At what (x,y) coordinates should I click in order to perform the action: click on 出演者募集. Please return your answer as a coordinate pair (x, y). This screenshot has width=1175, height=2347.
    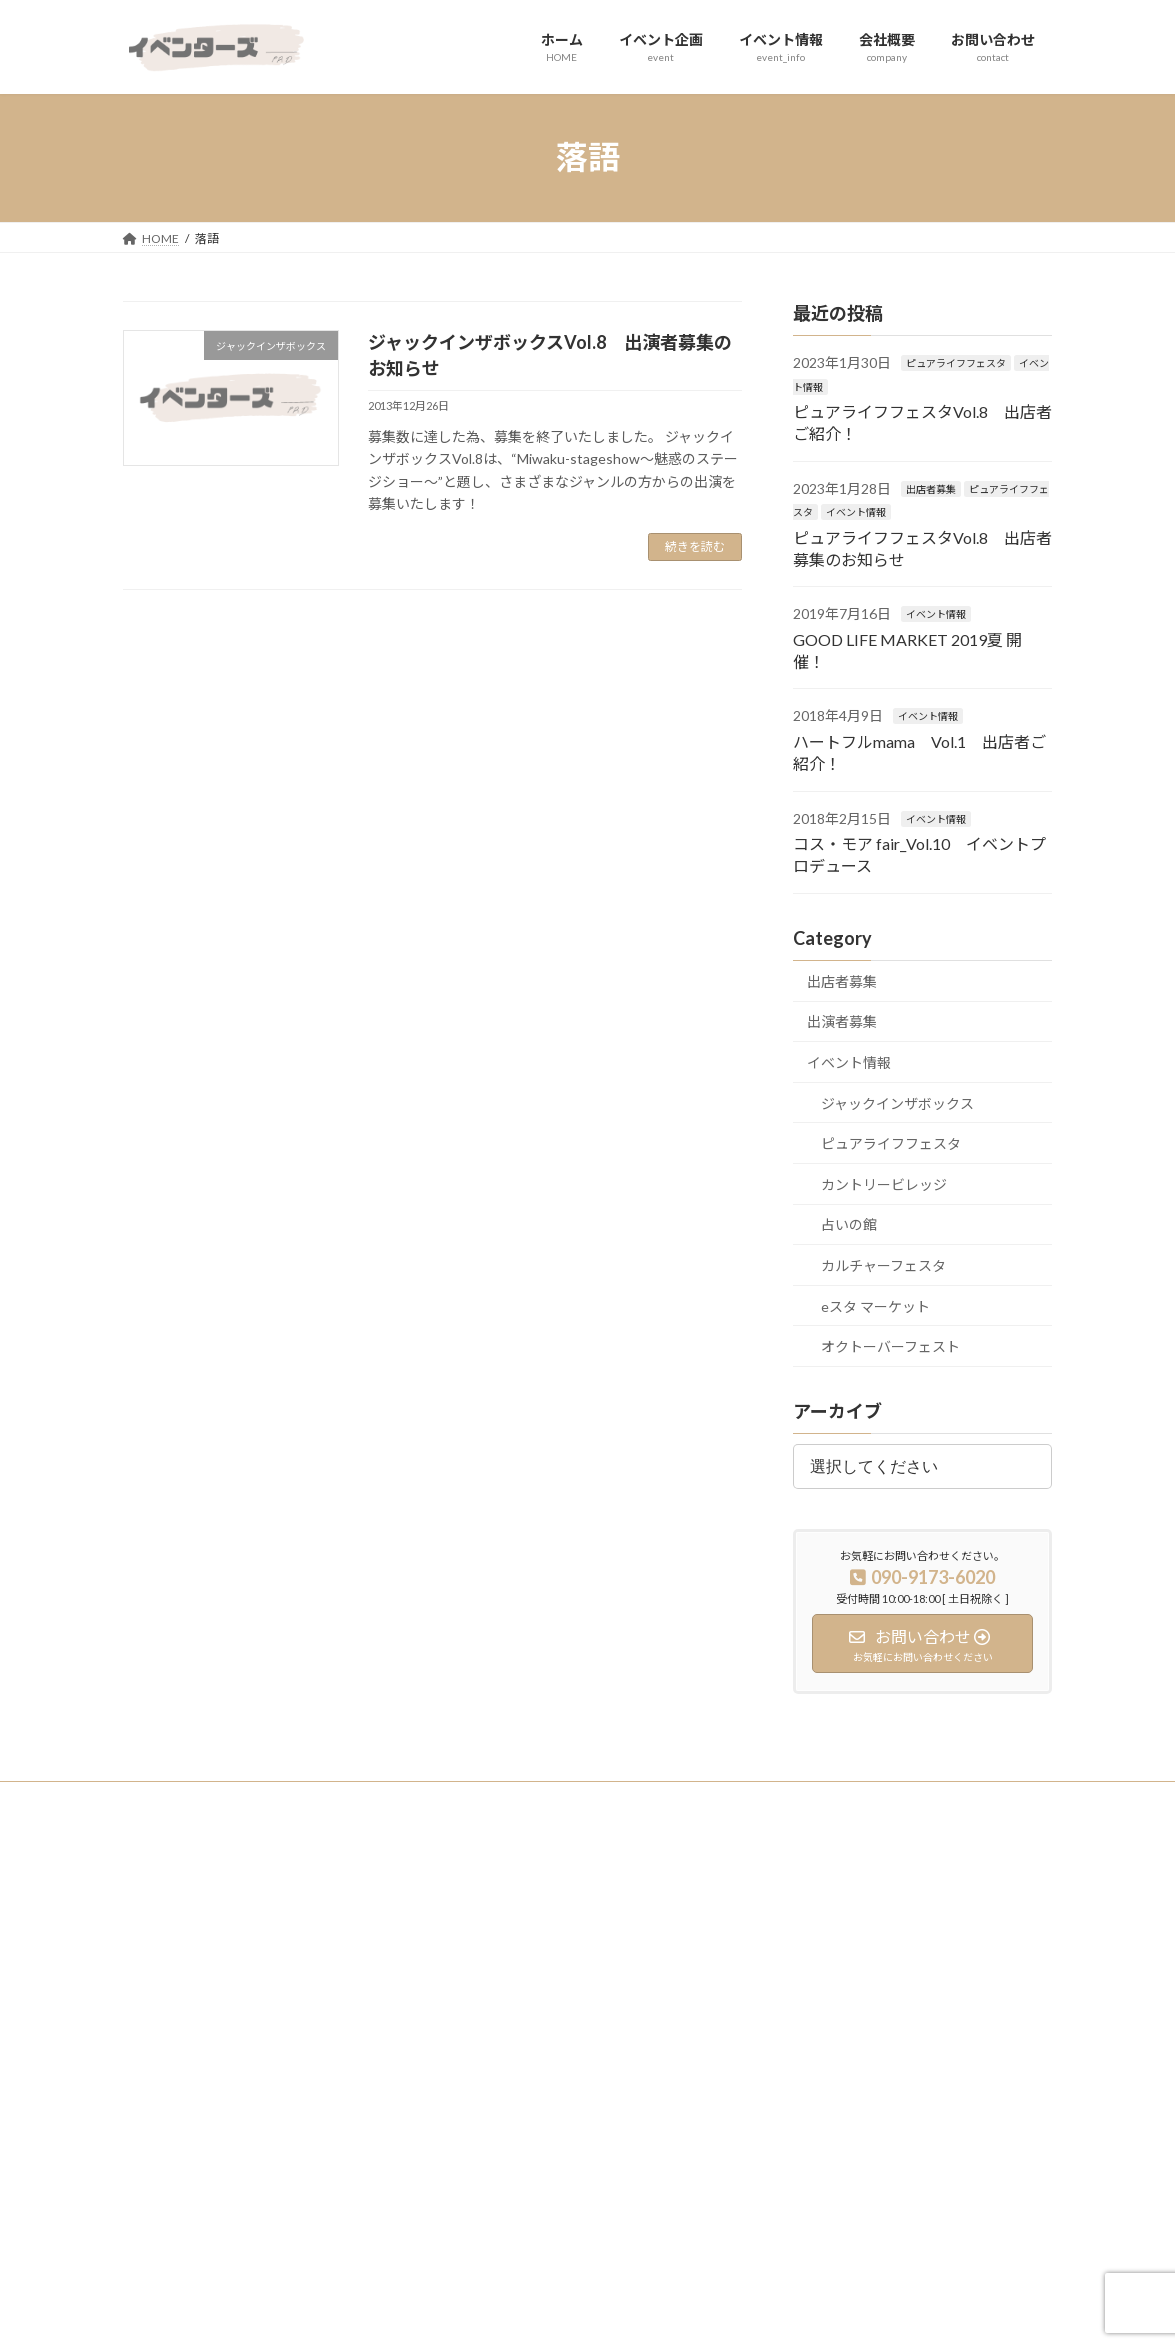
    Looking at the image, I should click on (842, 1021).